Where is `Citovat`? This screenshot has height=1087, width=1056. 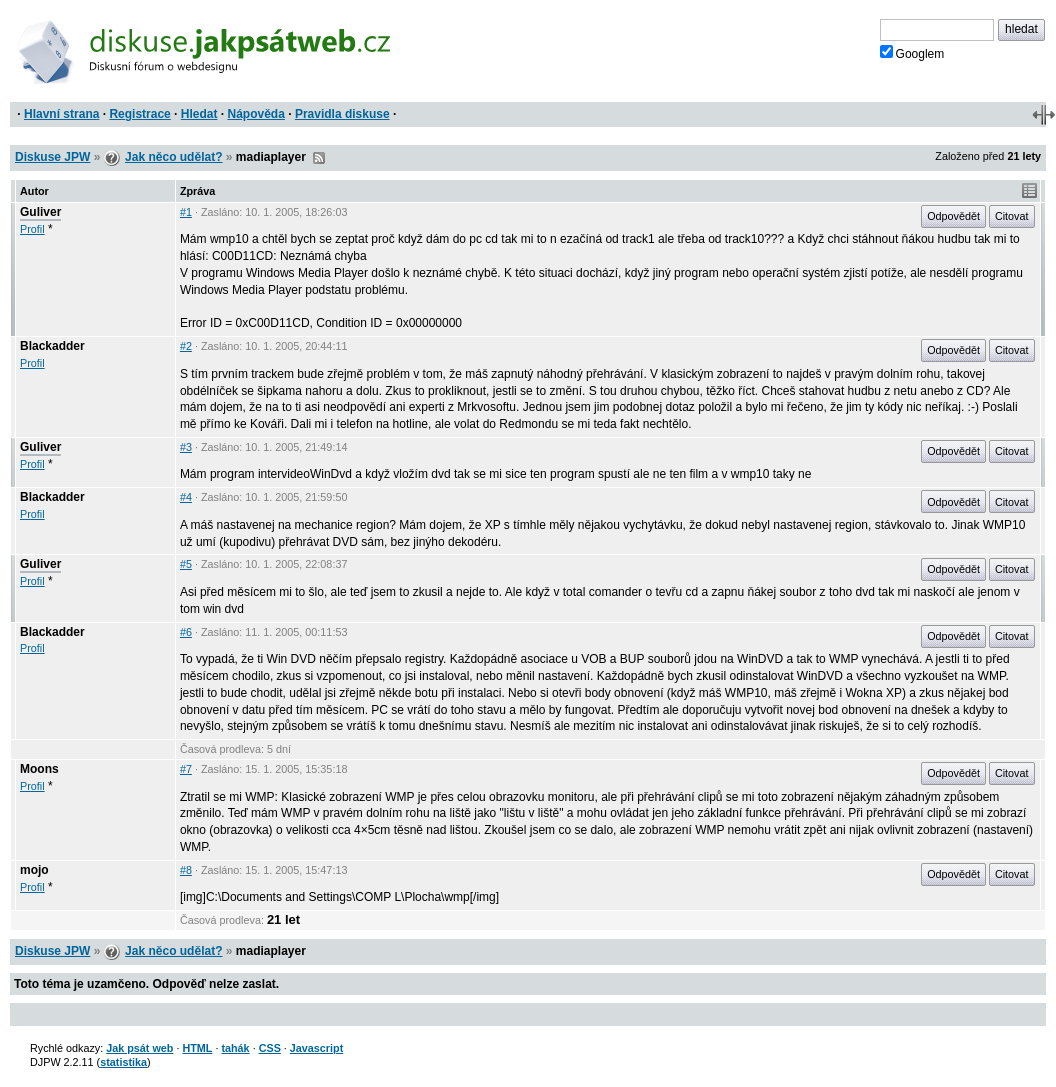
Citovat is located at coordinates (1012, 216).